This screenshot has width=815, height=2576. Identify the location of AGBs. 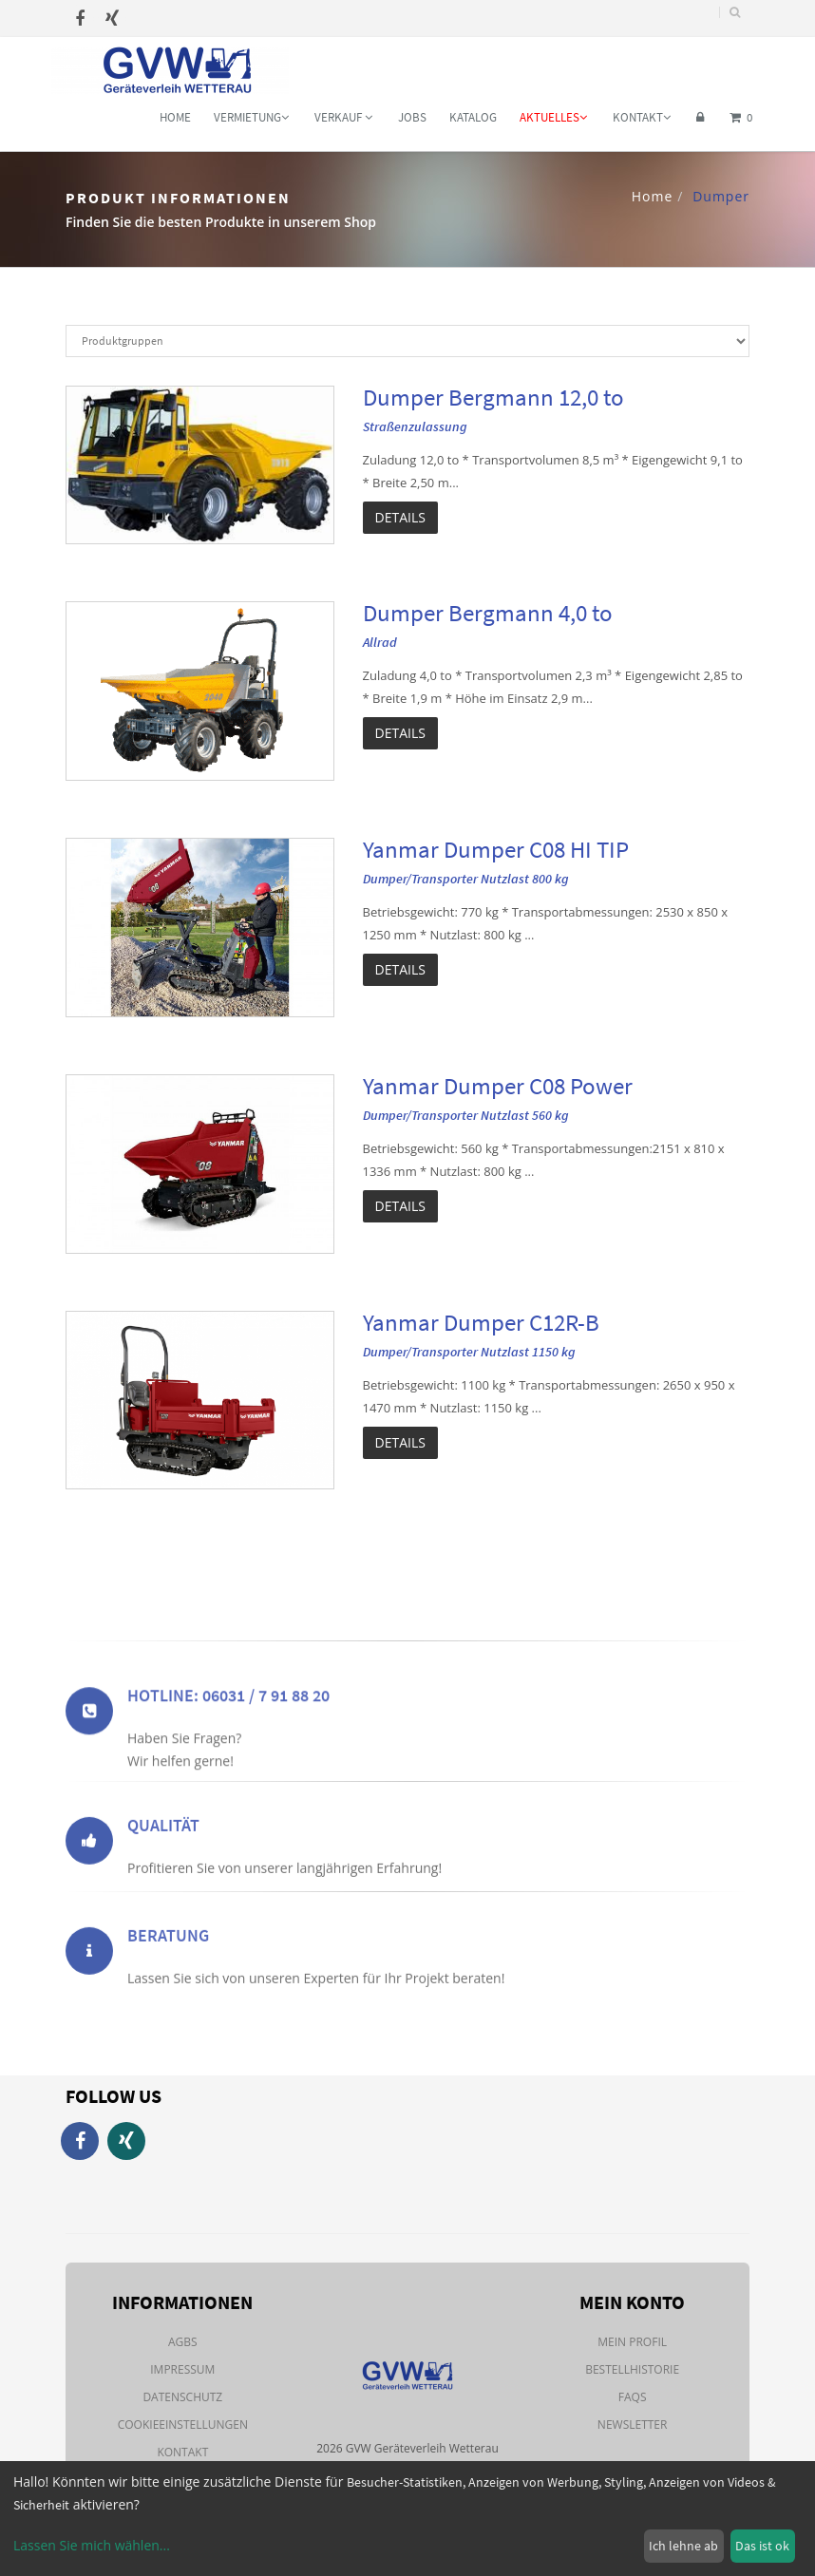
(183, 2342).